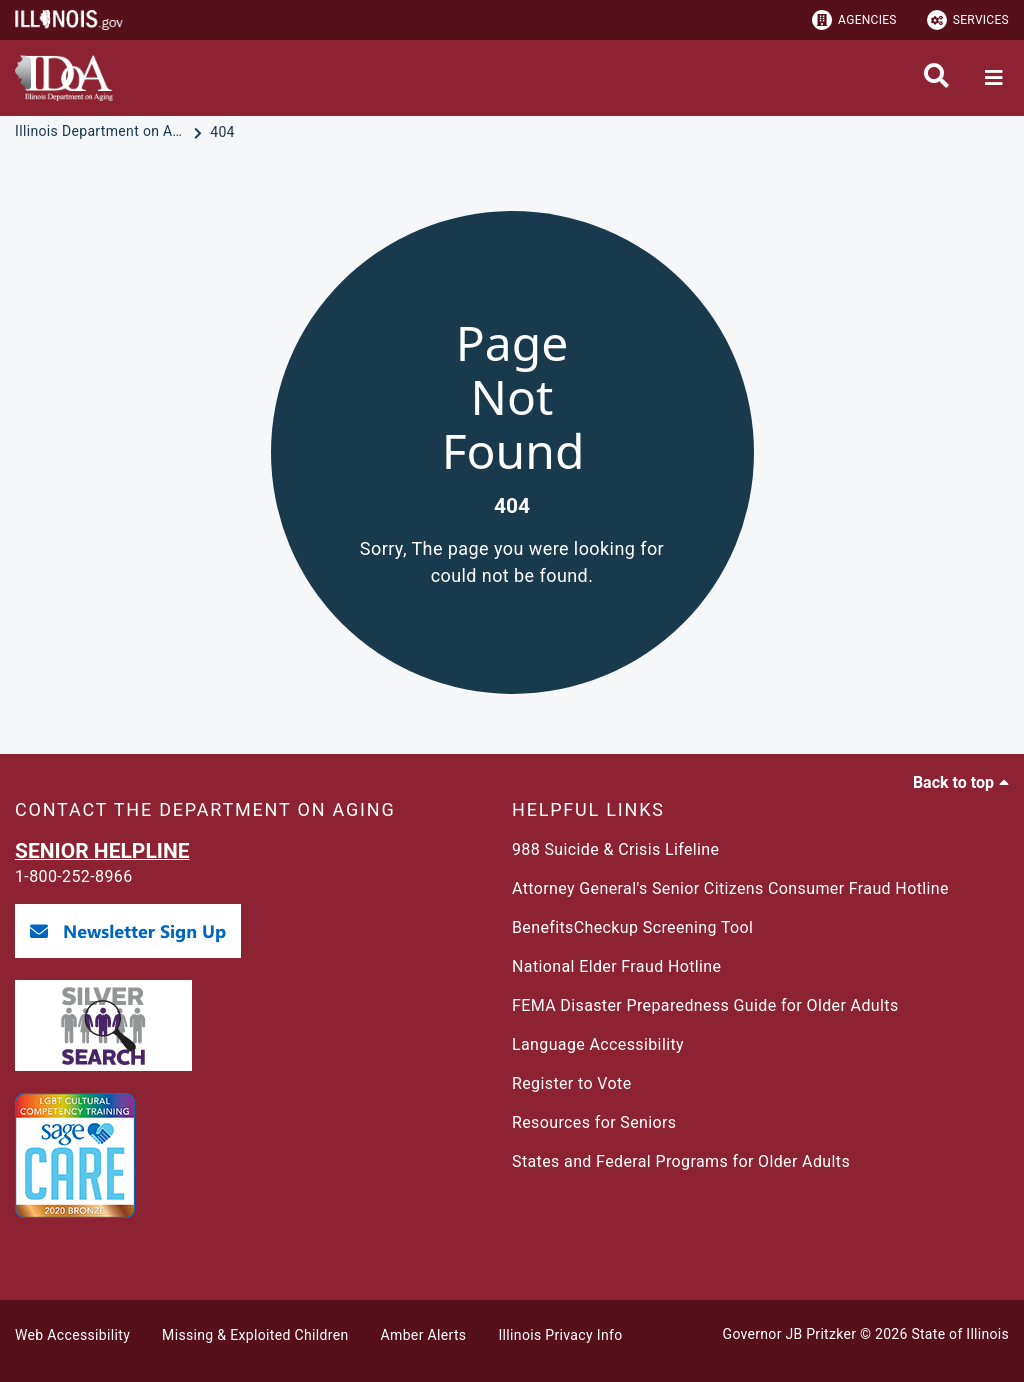 Image resolution: width=1024 pixels, height=1382 pixels. I want to click on Agencies, so click(854, 20).